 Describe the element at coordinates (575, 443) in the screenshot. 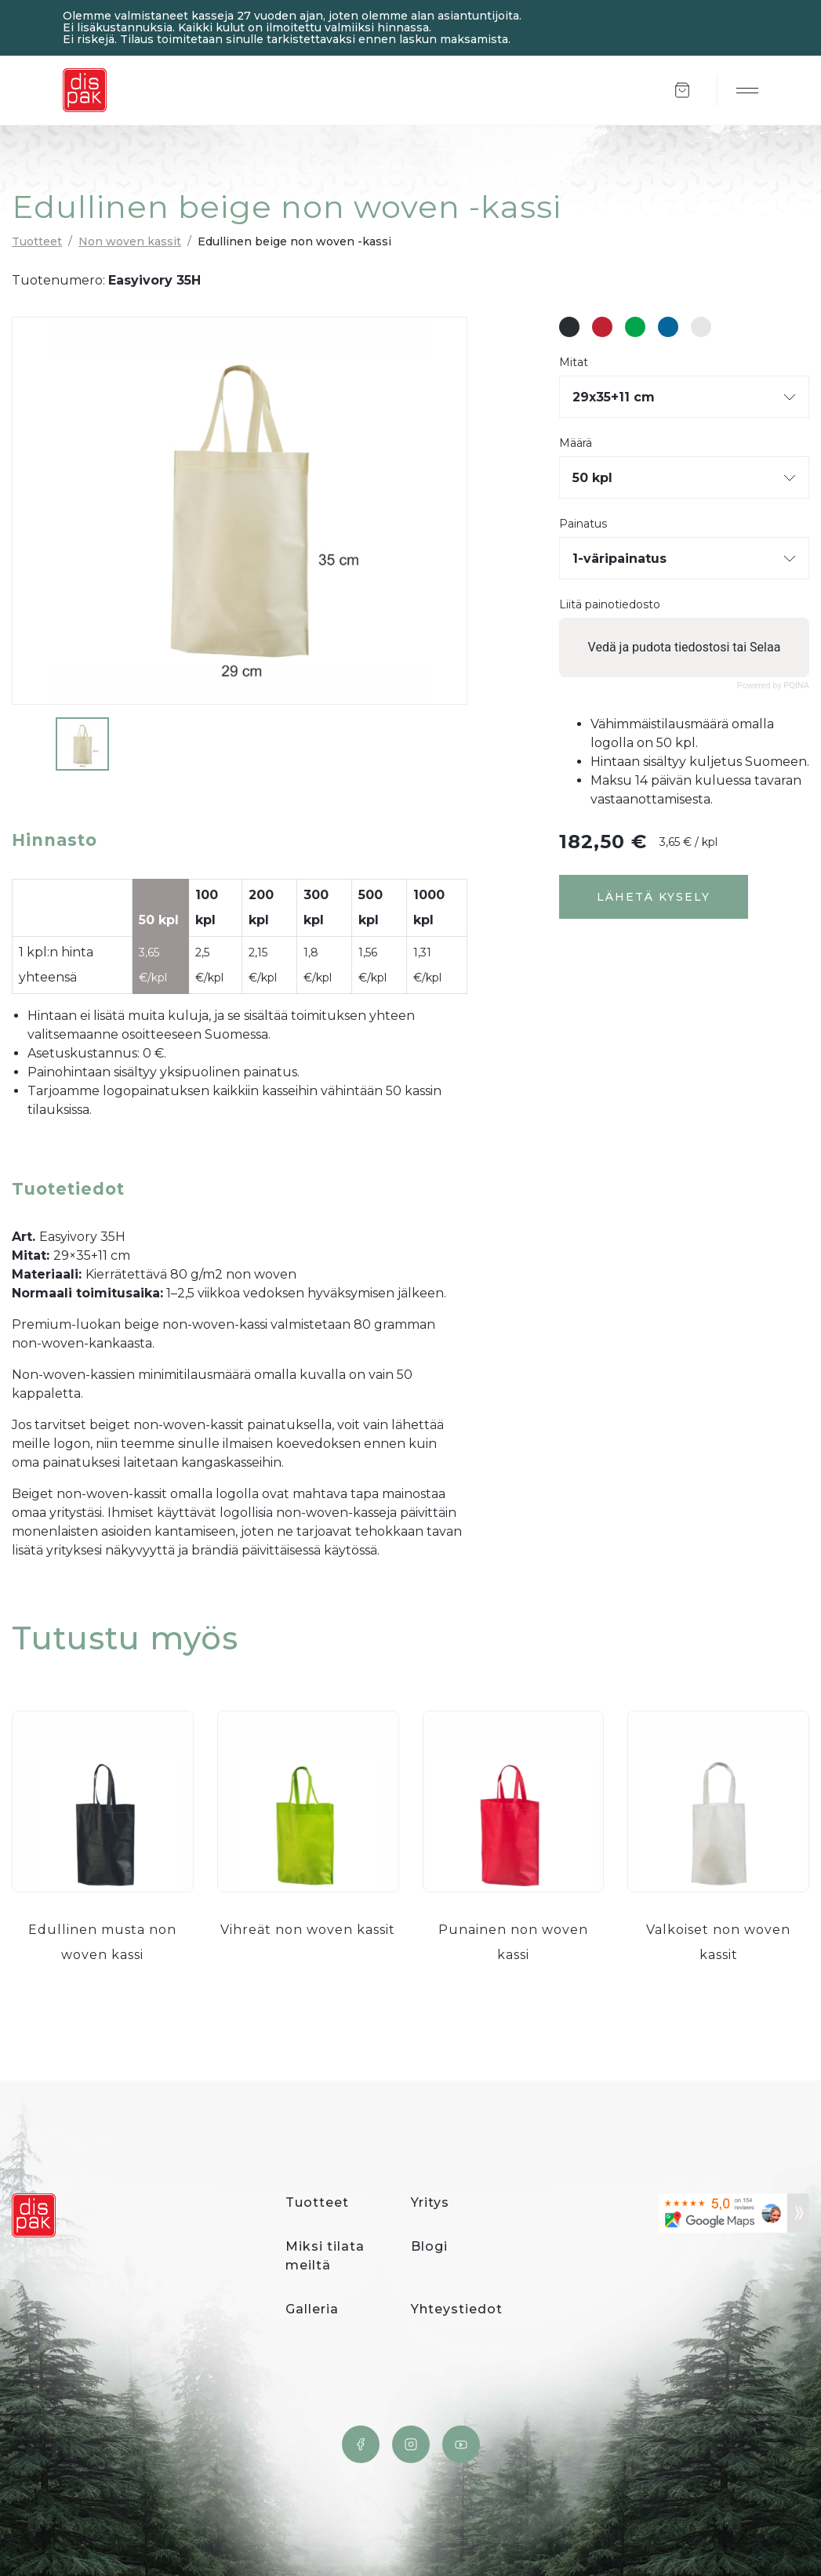

I see `Määrä` at that location.